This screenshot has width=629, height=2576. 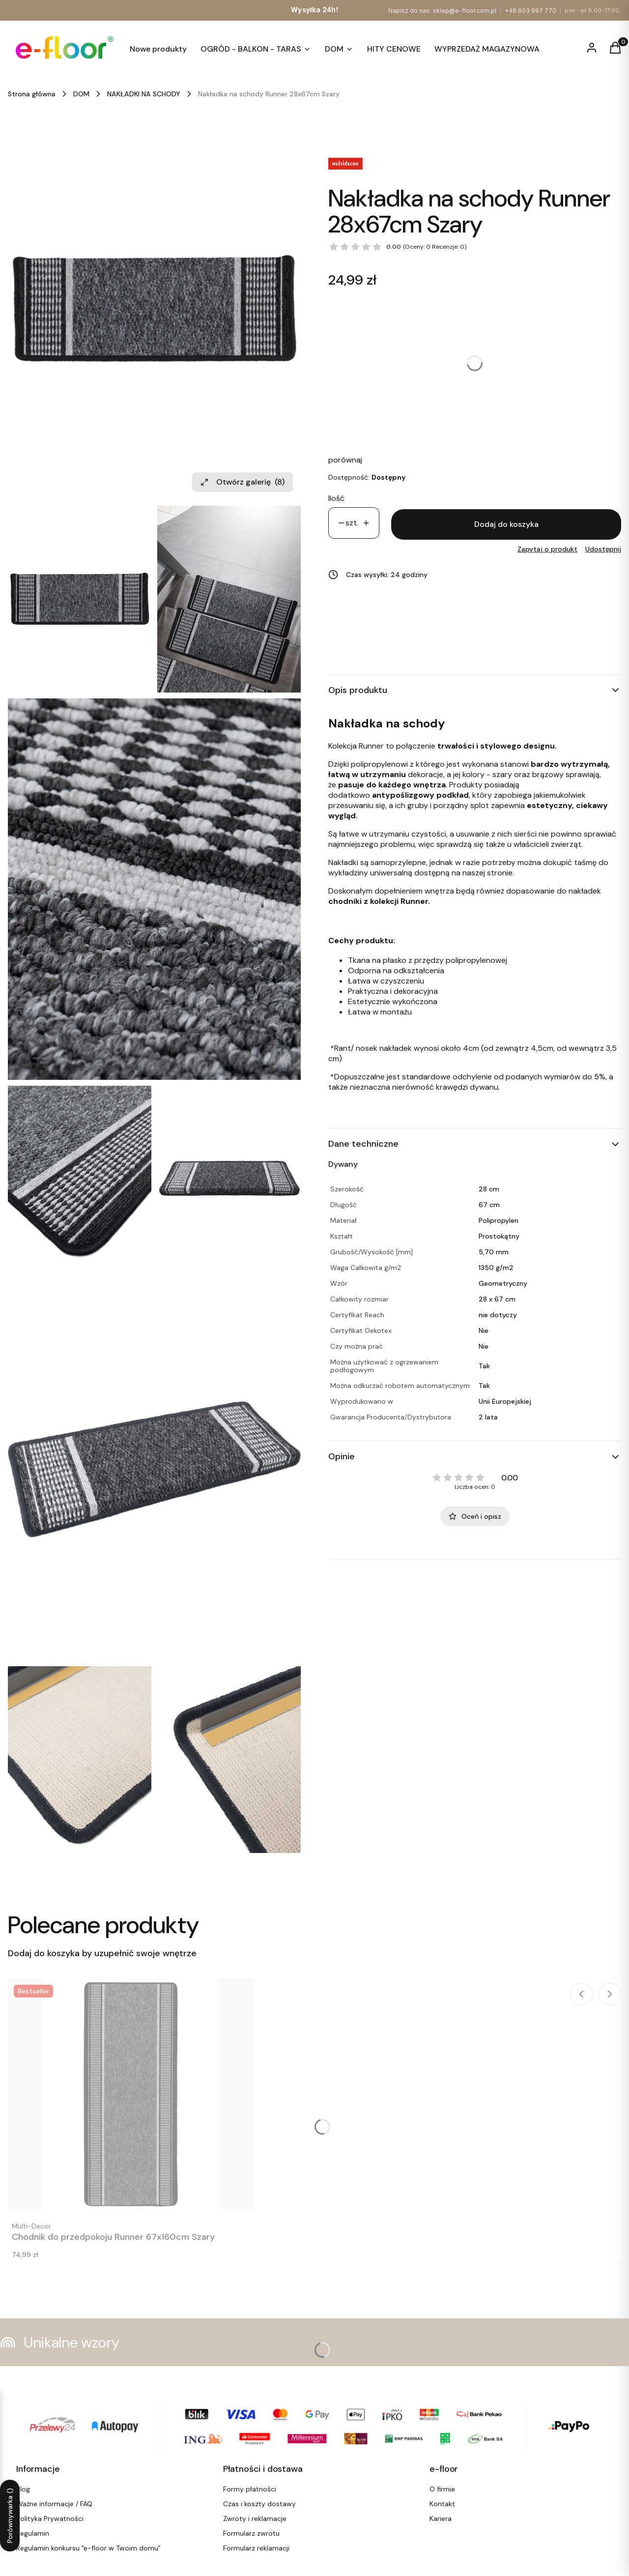 What do you see at coordinates (81, 93) in the screenshot?
I see `DOM` at bounding box center [81, 93].